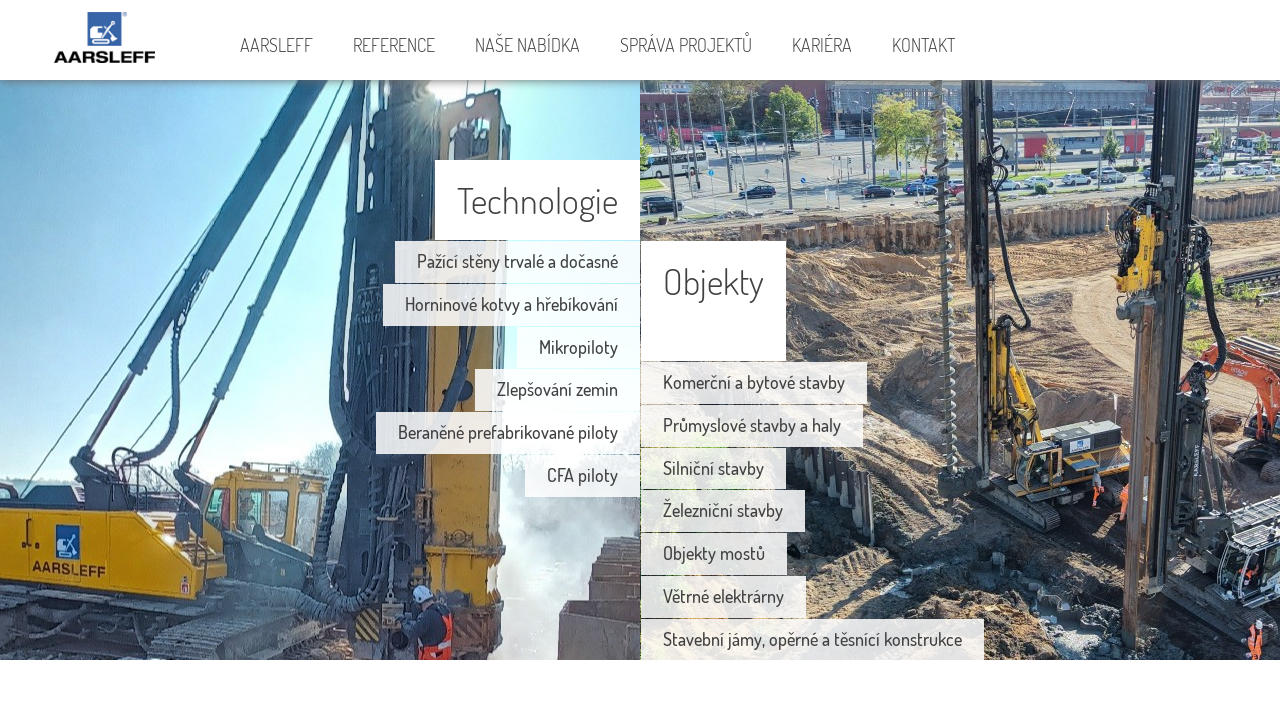 Image resolution: width=1280 pixels, height=720 pixels. Describe the element at coordinates (812, 639) in the screenshot. I see `Stavební jámy, opěrné a těsnící konstrukce` at that location.